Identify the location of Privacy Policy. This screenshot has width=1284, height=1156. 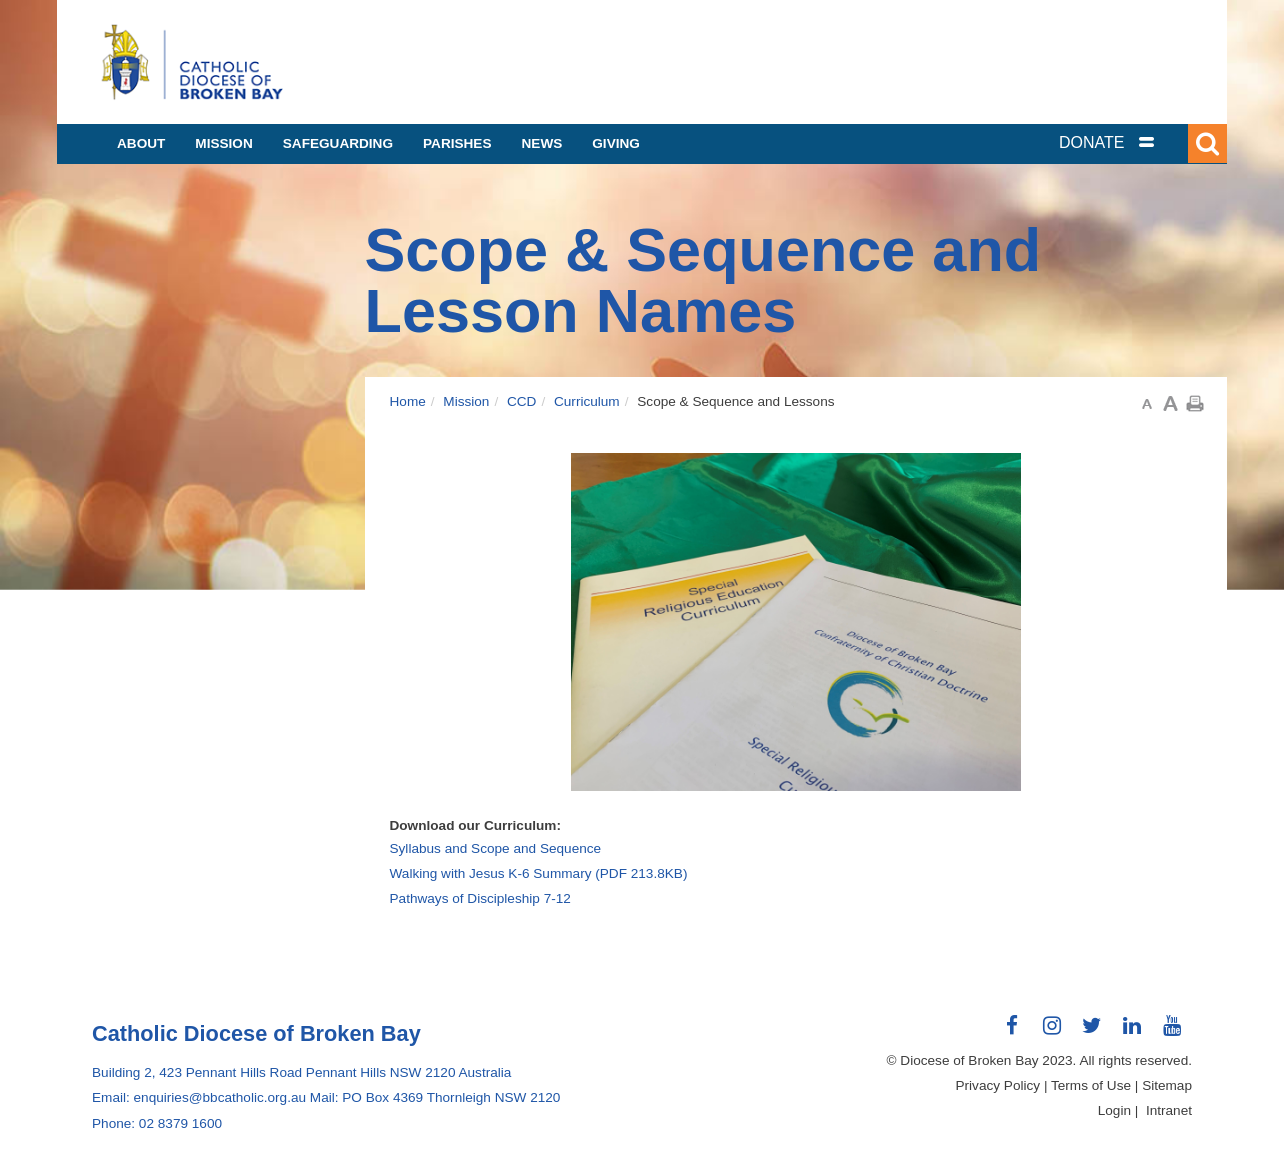
(998, 1085).